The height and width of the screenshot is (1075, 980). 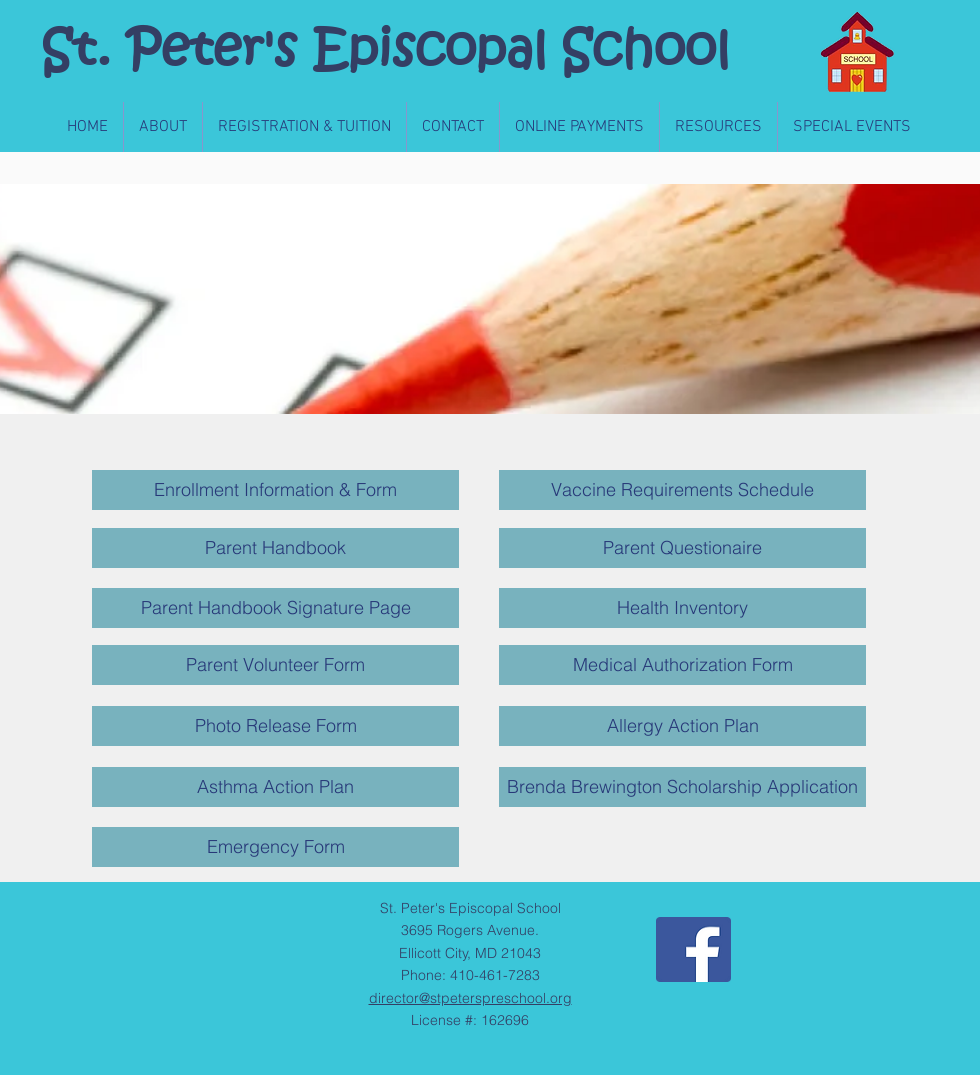 I want to click on [Asthma Action Plan], so click(x=275, y=787).